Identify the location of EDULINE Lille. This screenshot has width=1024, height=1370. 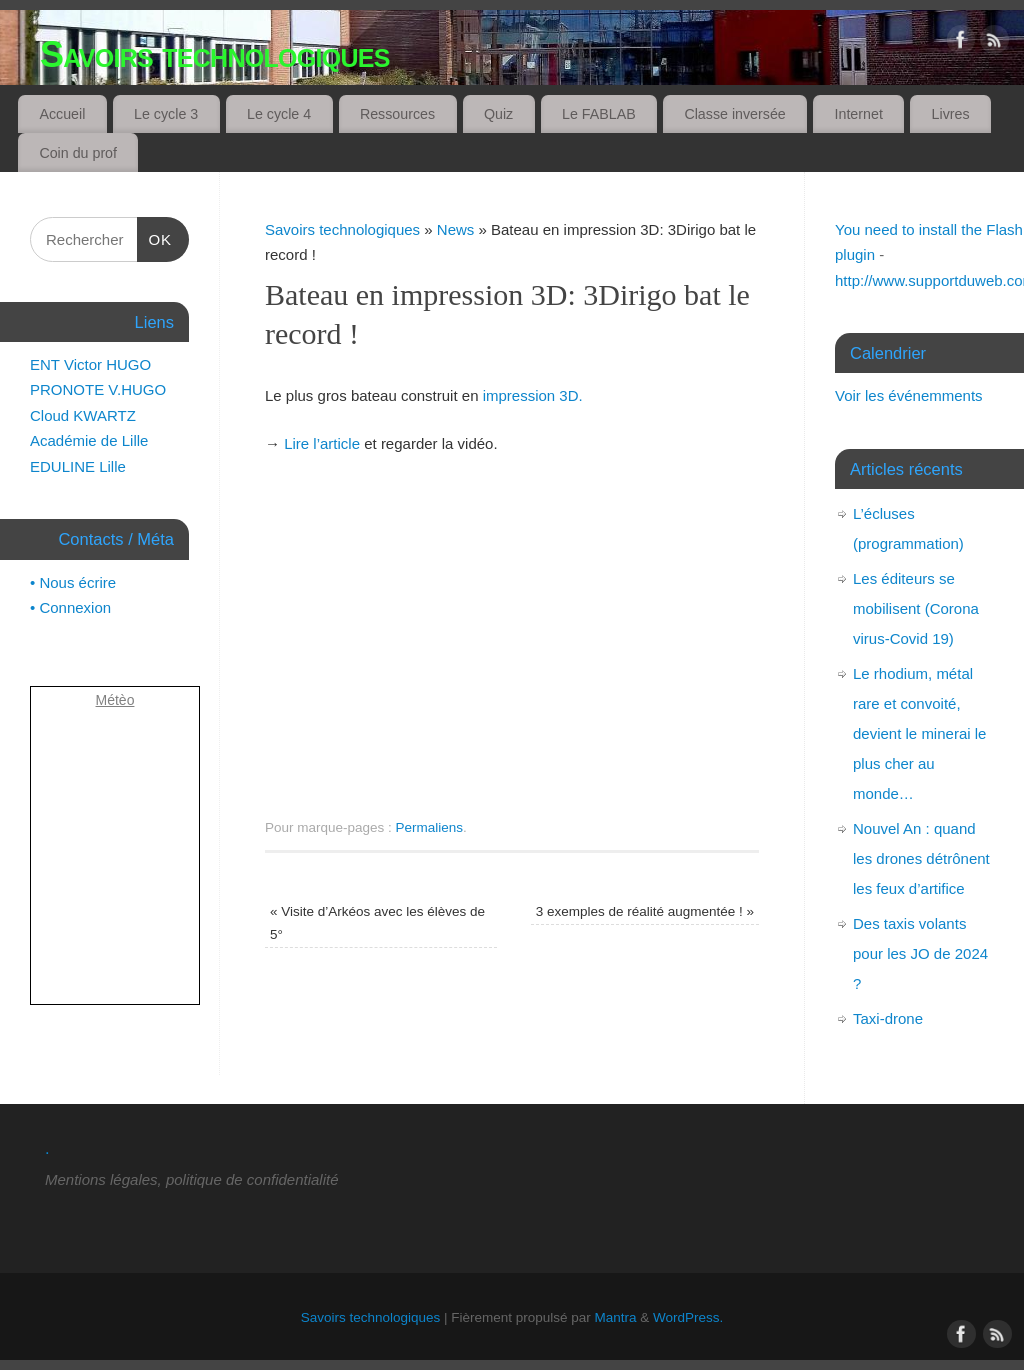
(78, 466).